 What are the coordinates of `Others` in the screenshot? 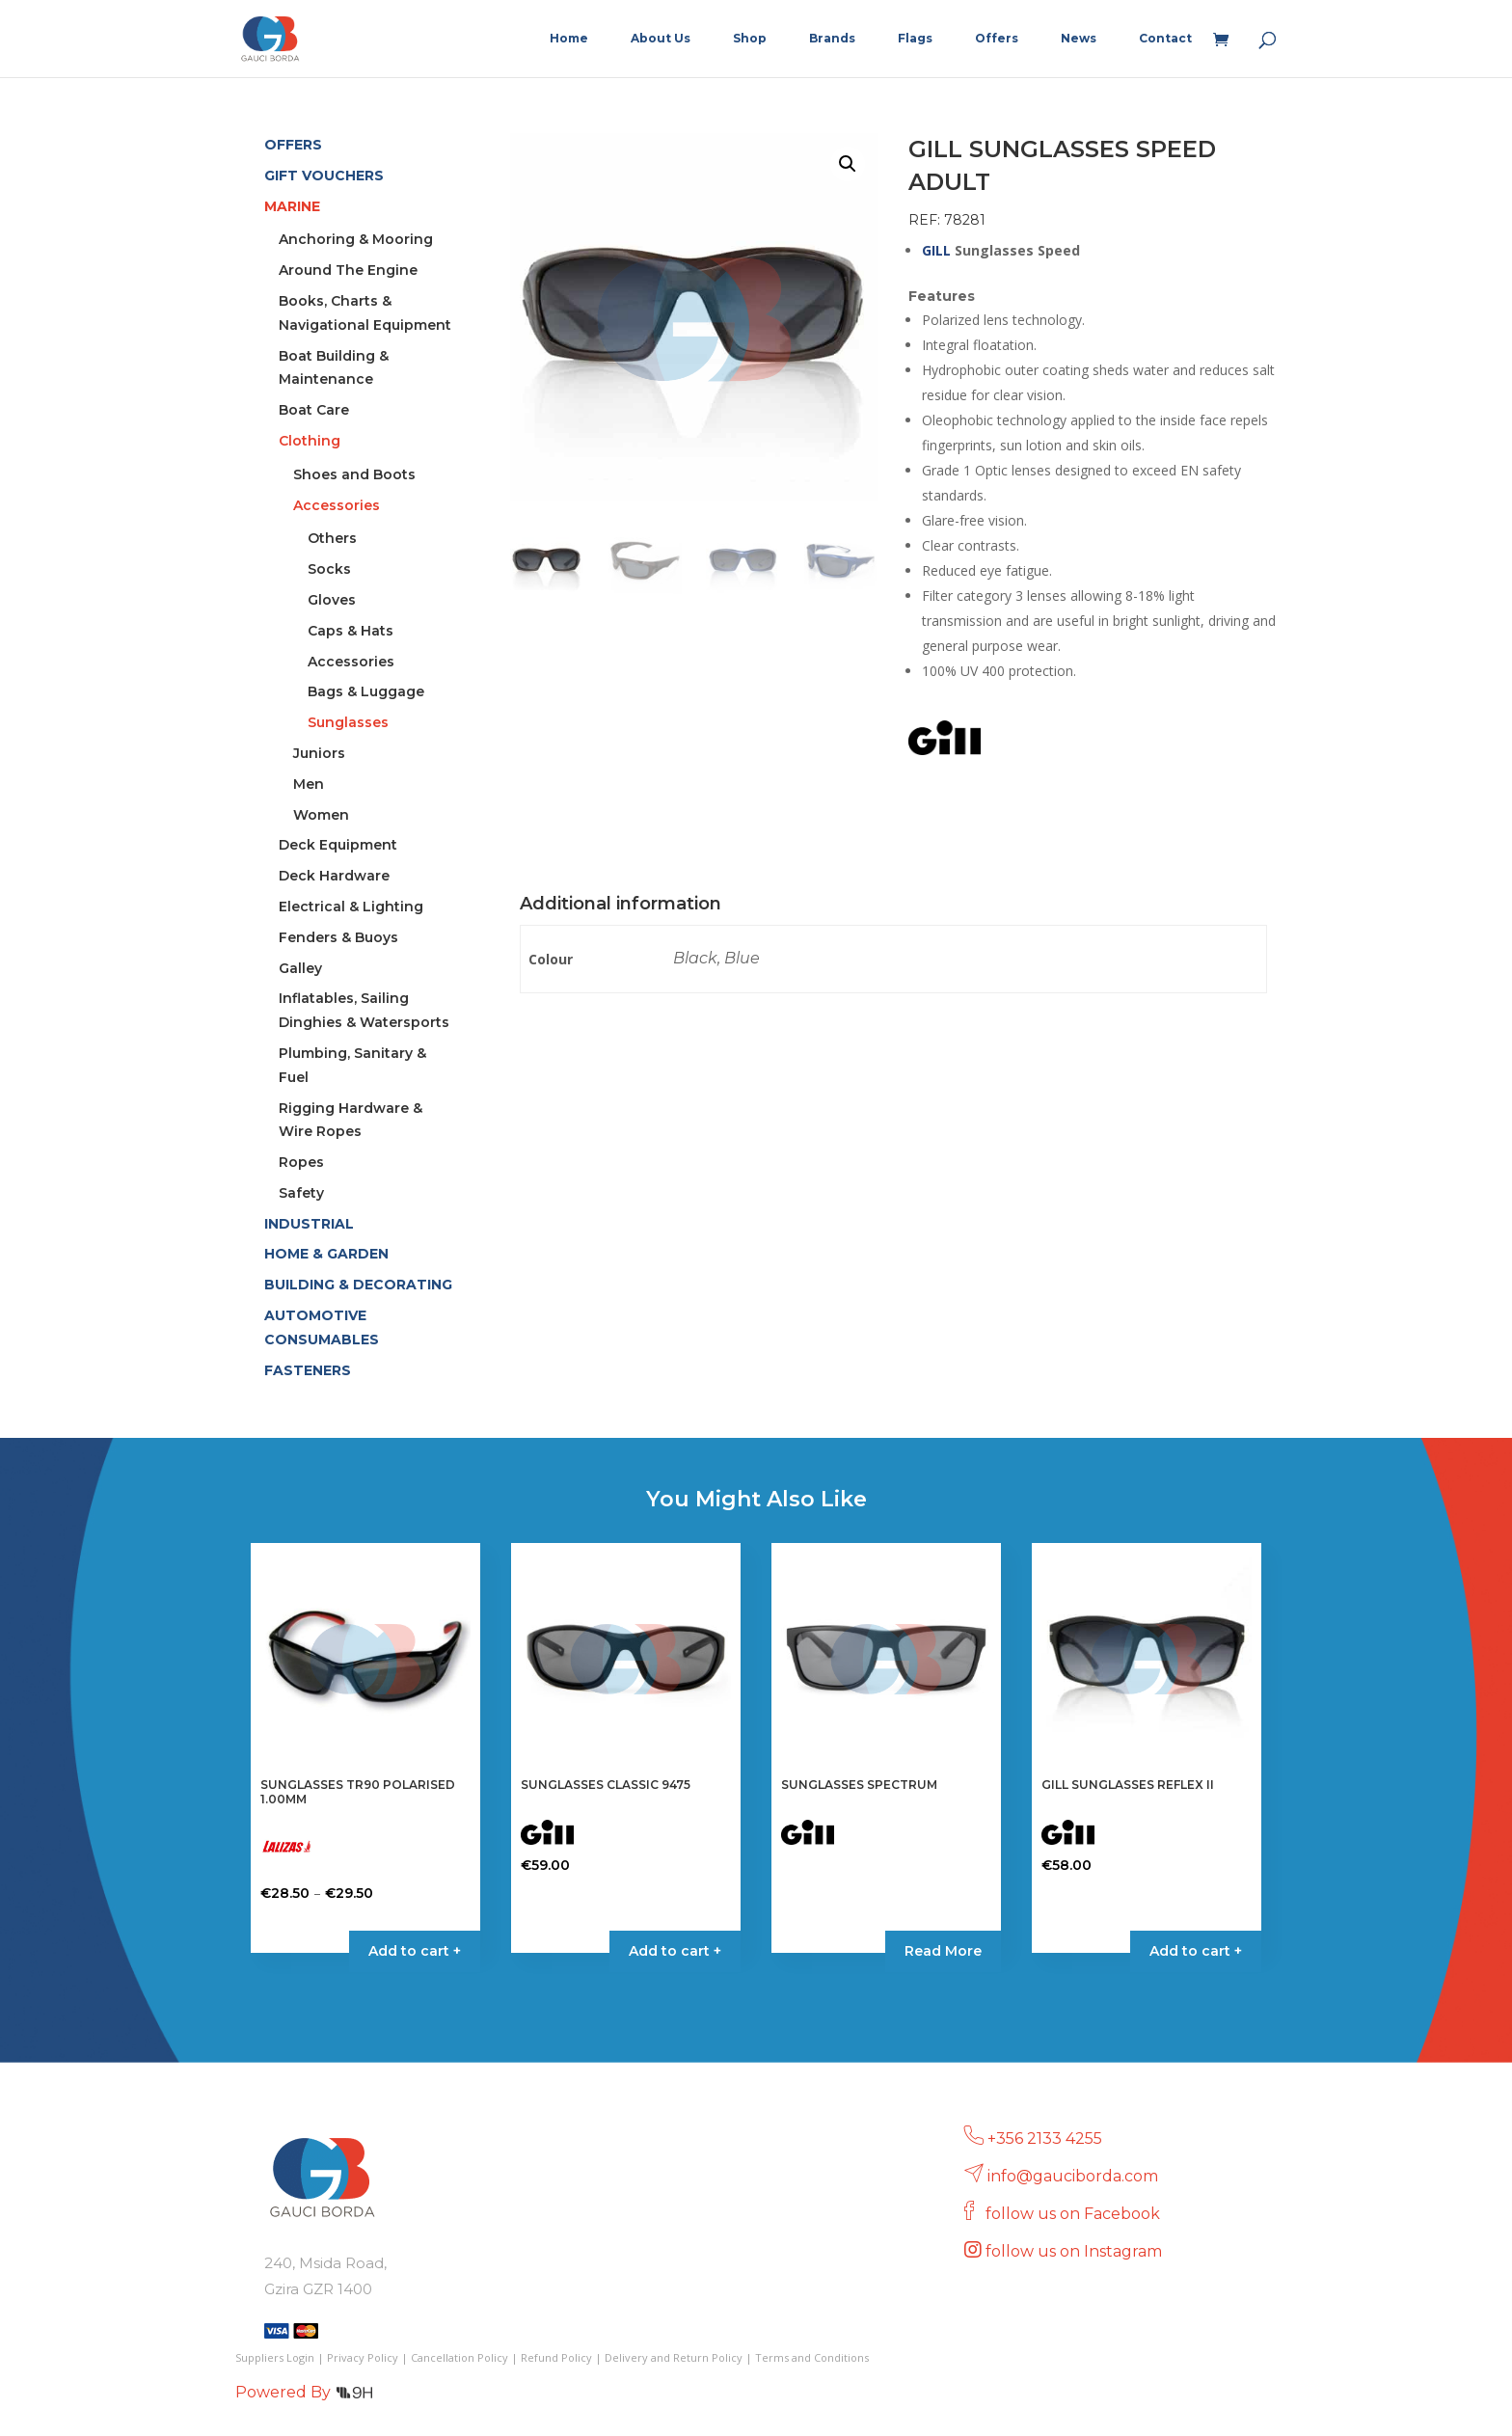 It's located at (332, 538).